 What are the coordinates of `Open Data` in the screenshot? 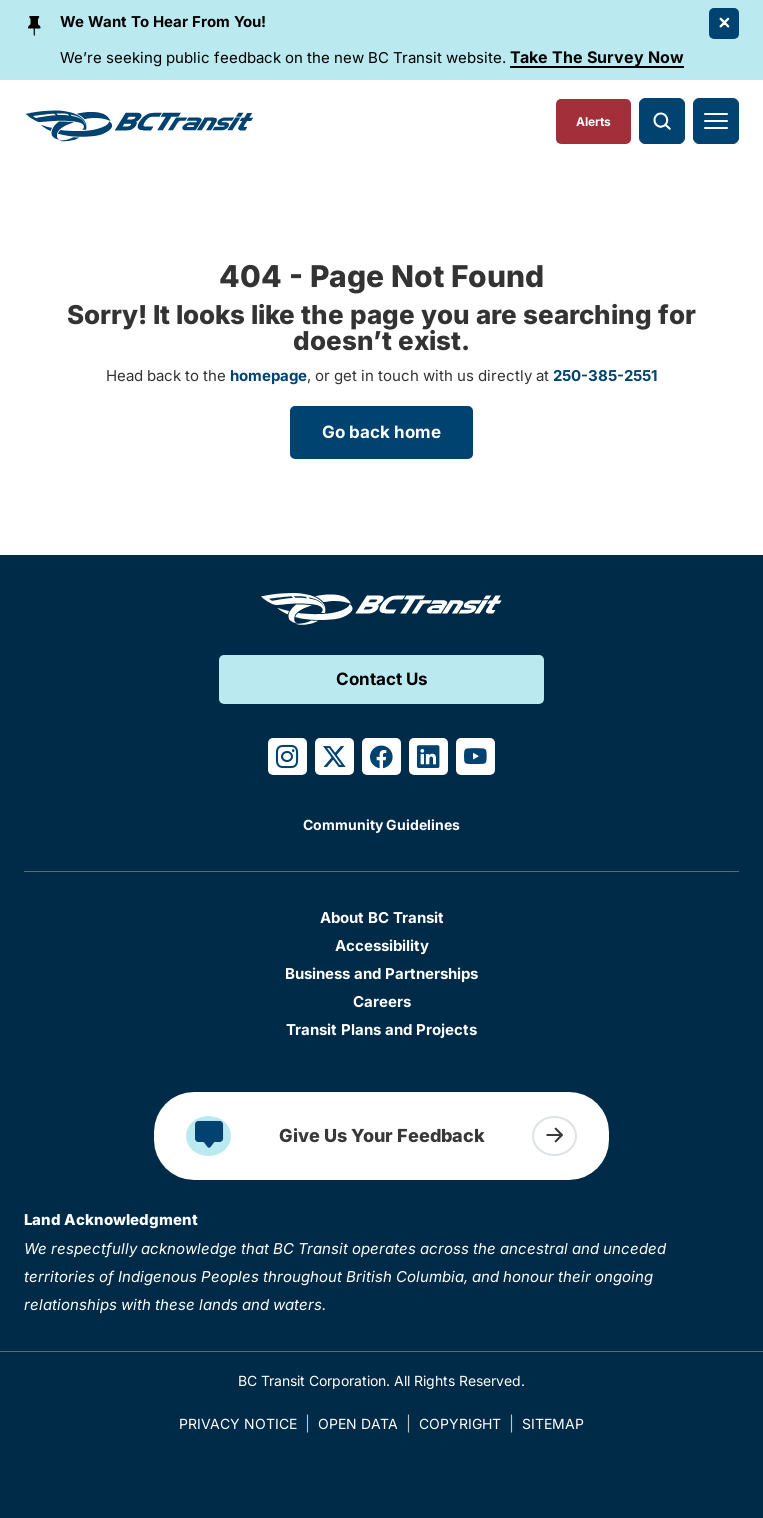 It's located at (358, 1423).